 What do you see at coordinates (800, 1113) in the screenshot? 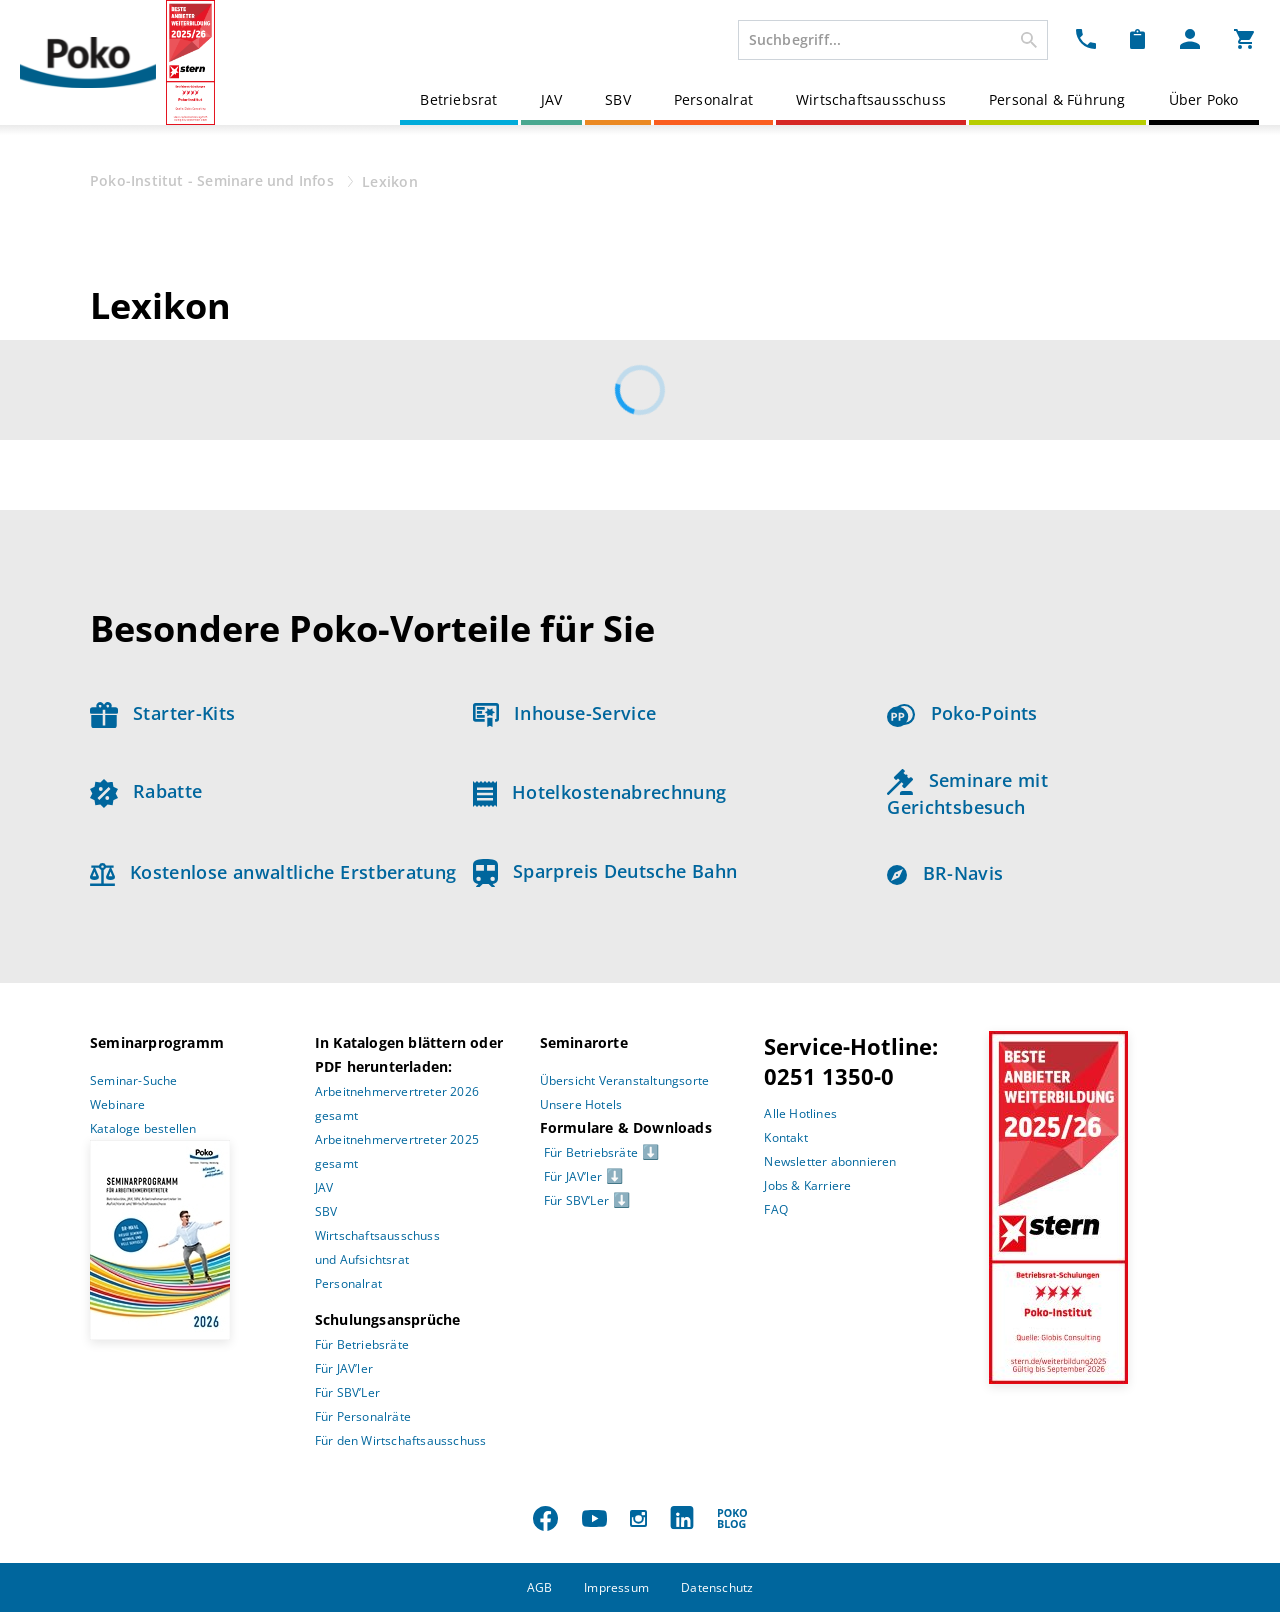
I see `Alle Hotlines` at bounding box center [800, 1113].